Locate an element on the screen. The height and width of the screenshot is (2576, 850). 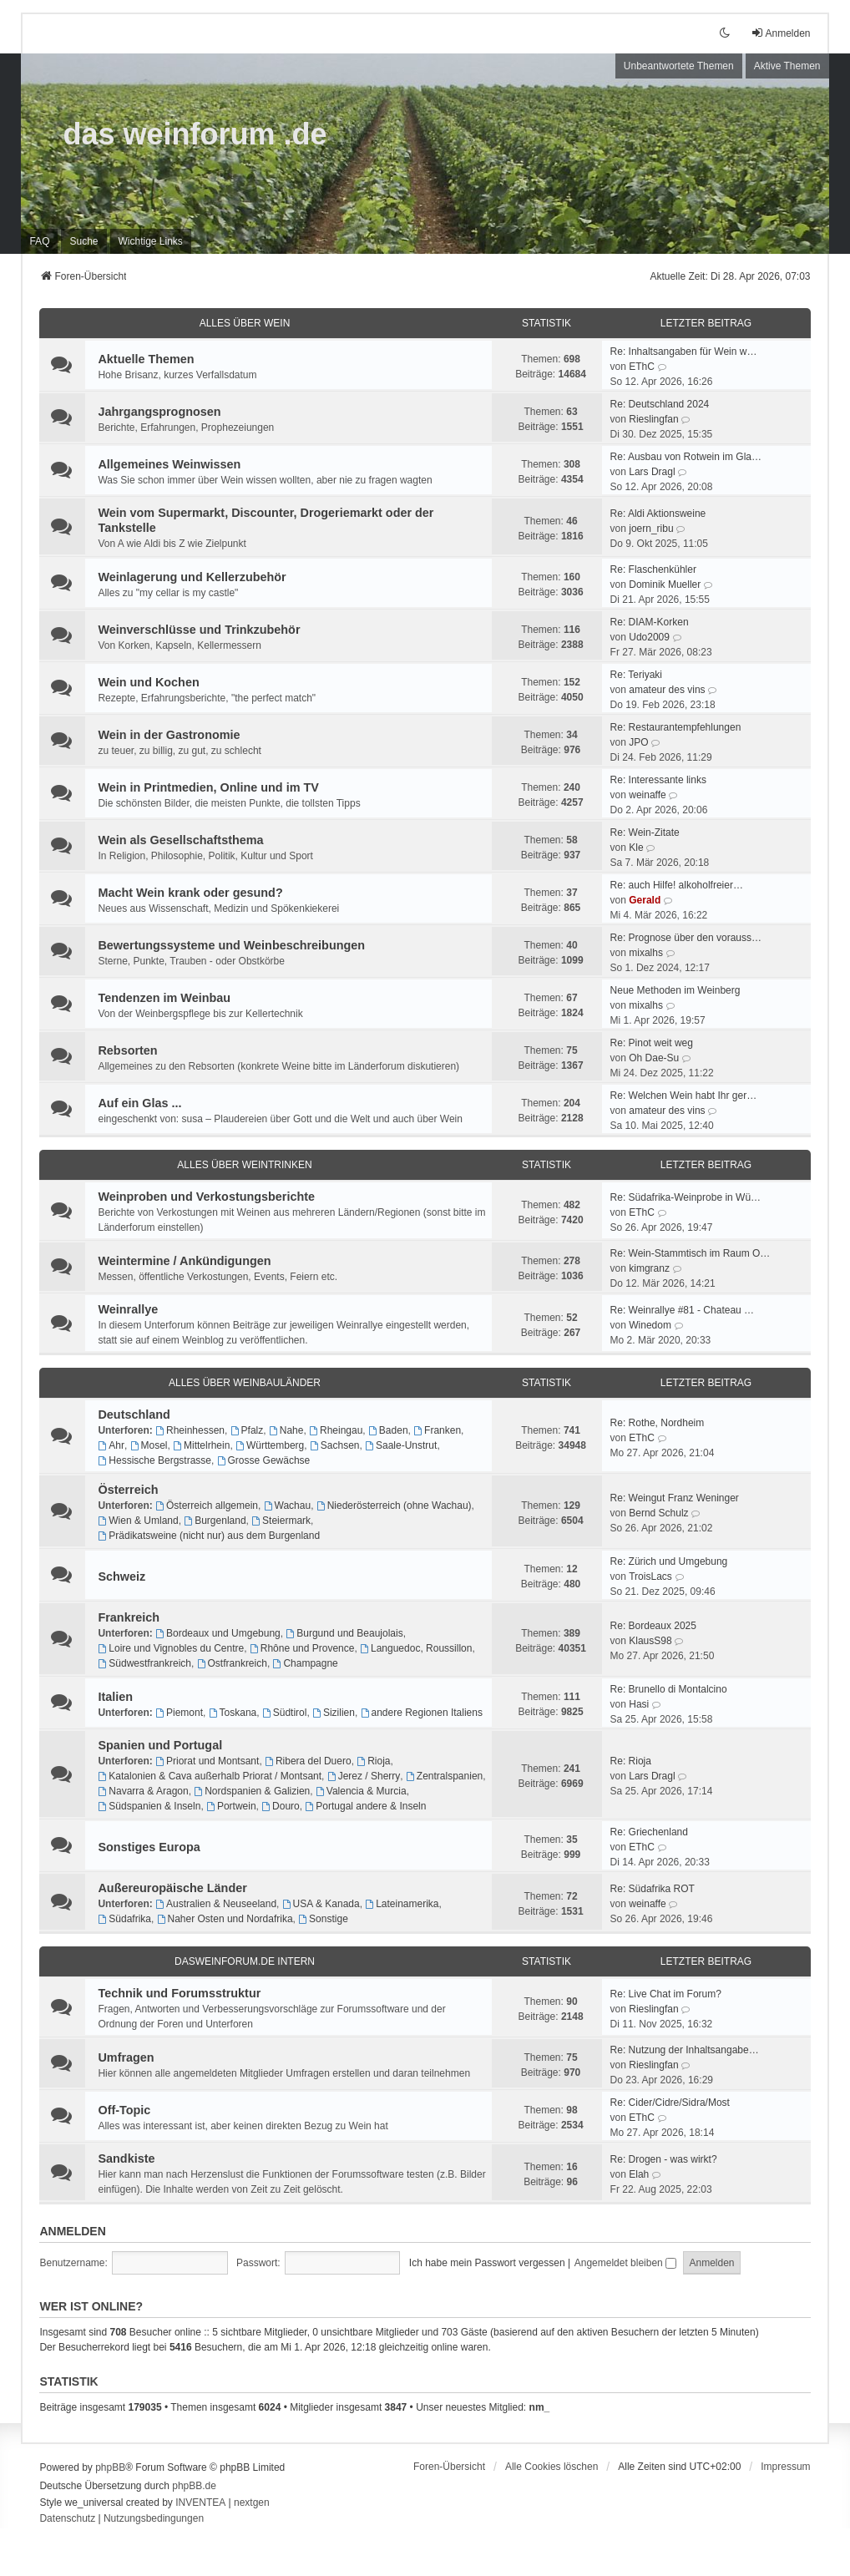
Spanien und Portugal is located at coordinates (160, 1745).